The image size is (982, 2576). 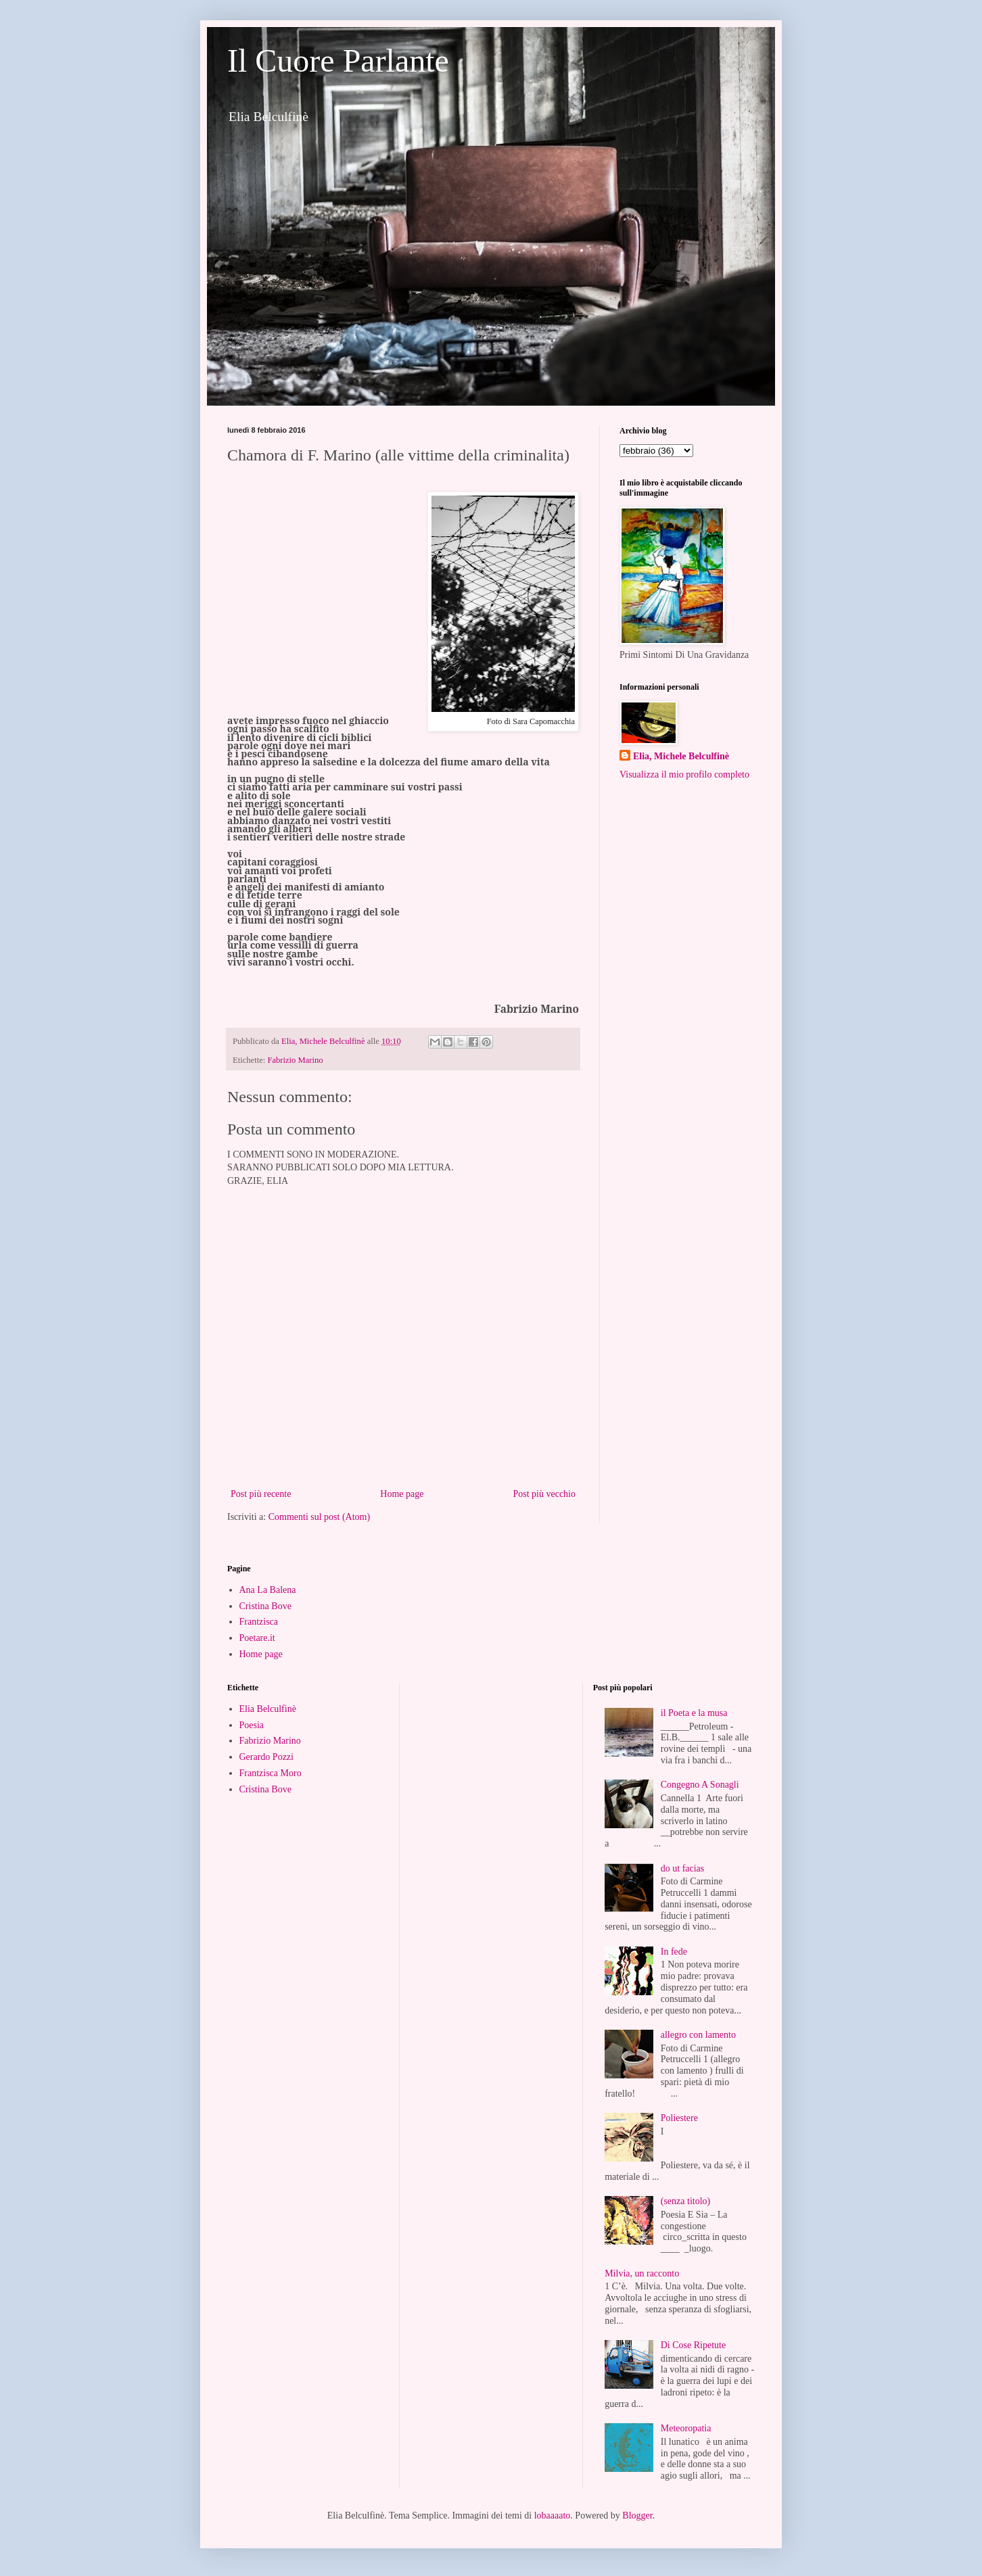 What do you see at coordinates (261, 1494) in the screenshot?
I see `Post più recente` at bounding box center [261, 1494].